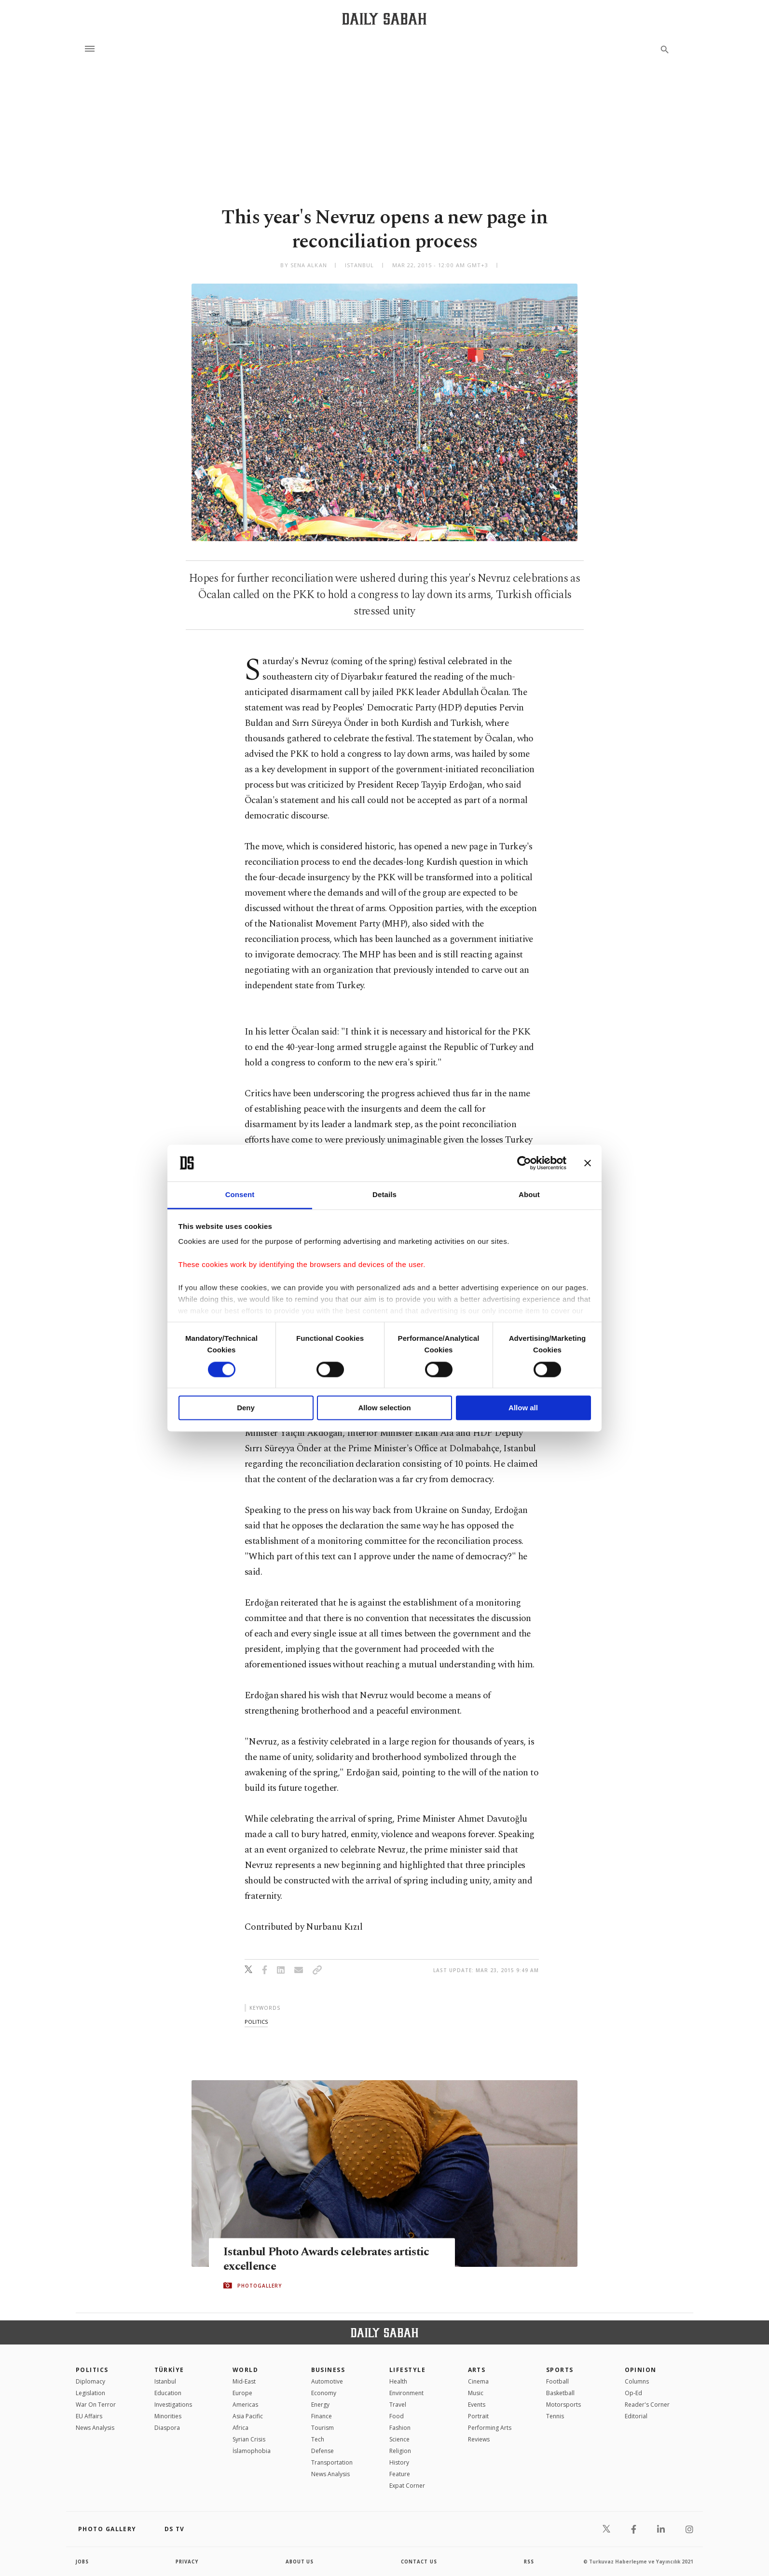 The width and height of the screenshot is (769, 2576). Describe the element at coordinates (167, 2416) in the screenshot. I see `Minorities` at that location.